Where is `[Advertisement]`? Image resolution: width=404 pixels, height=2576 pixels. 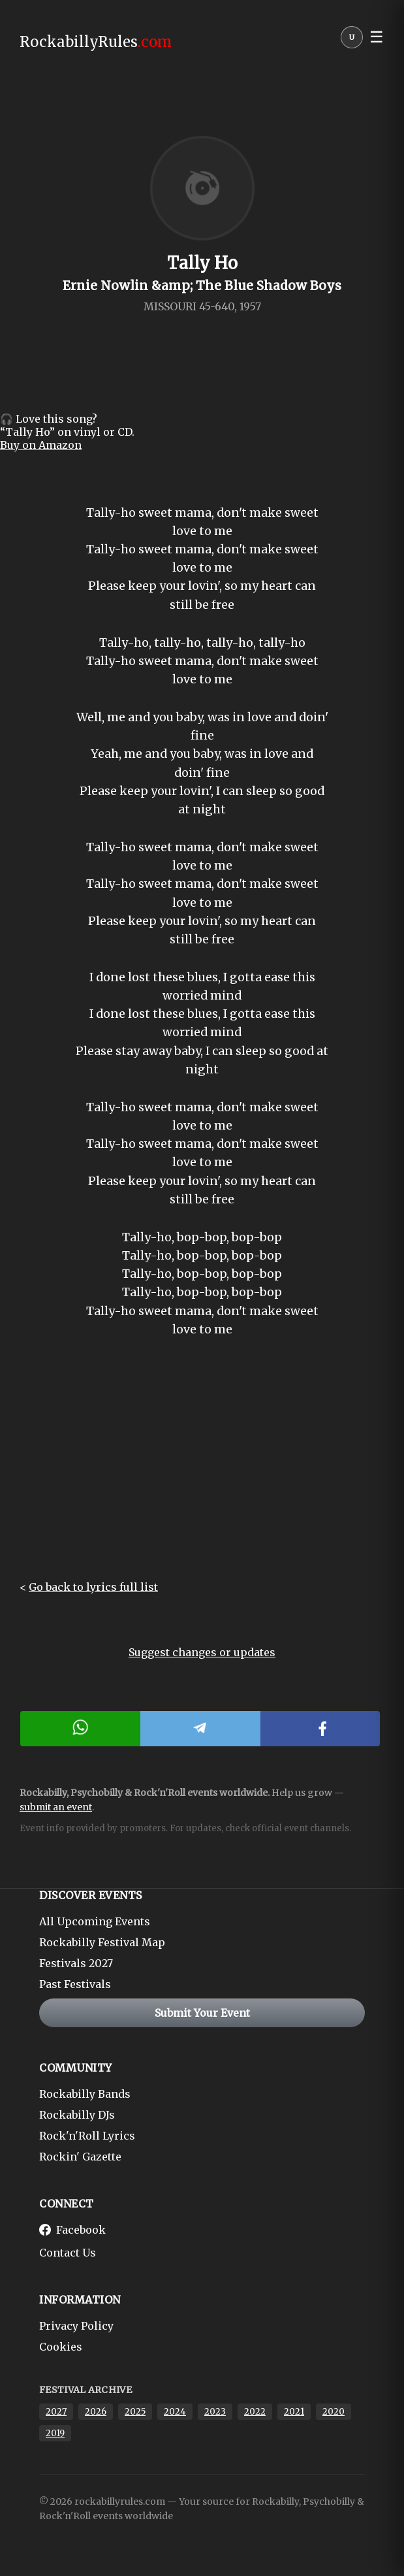 [Advertisement] is located at coordinates (202, 1469).